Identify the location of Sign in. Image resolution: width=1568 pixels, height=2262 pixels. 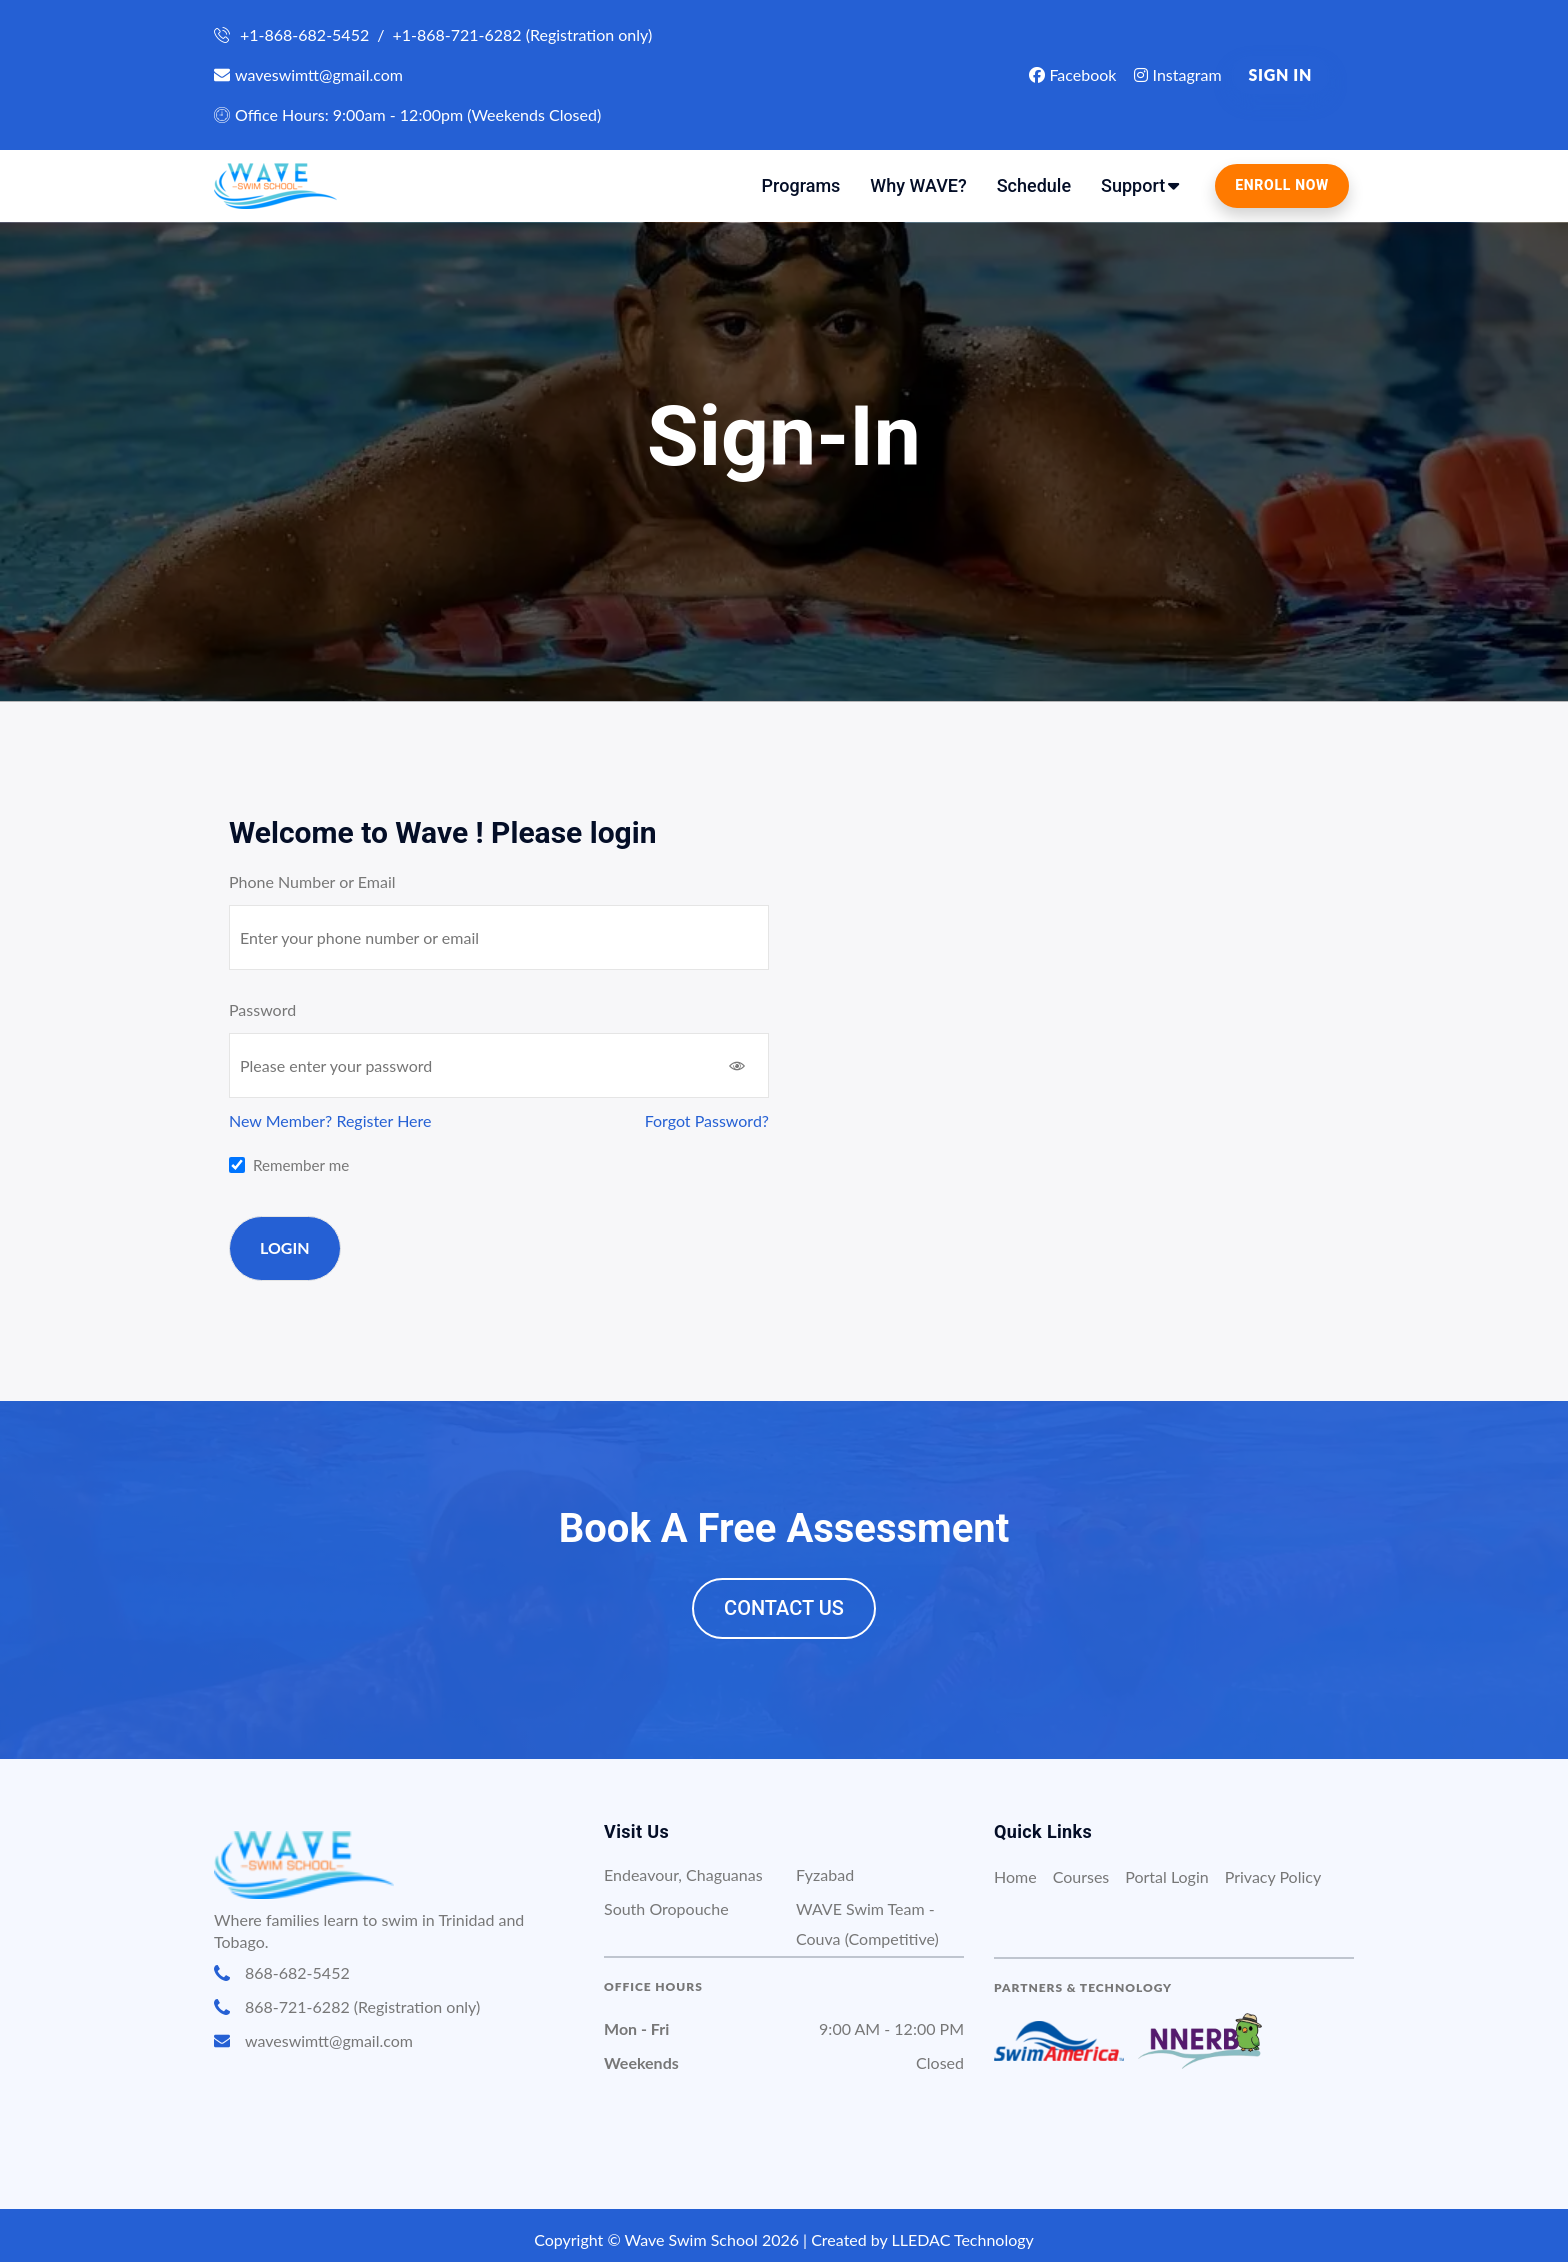
(1280, 74).